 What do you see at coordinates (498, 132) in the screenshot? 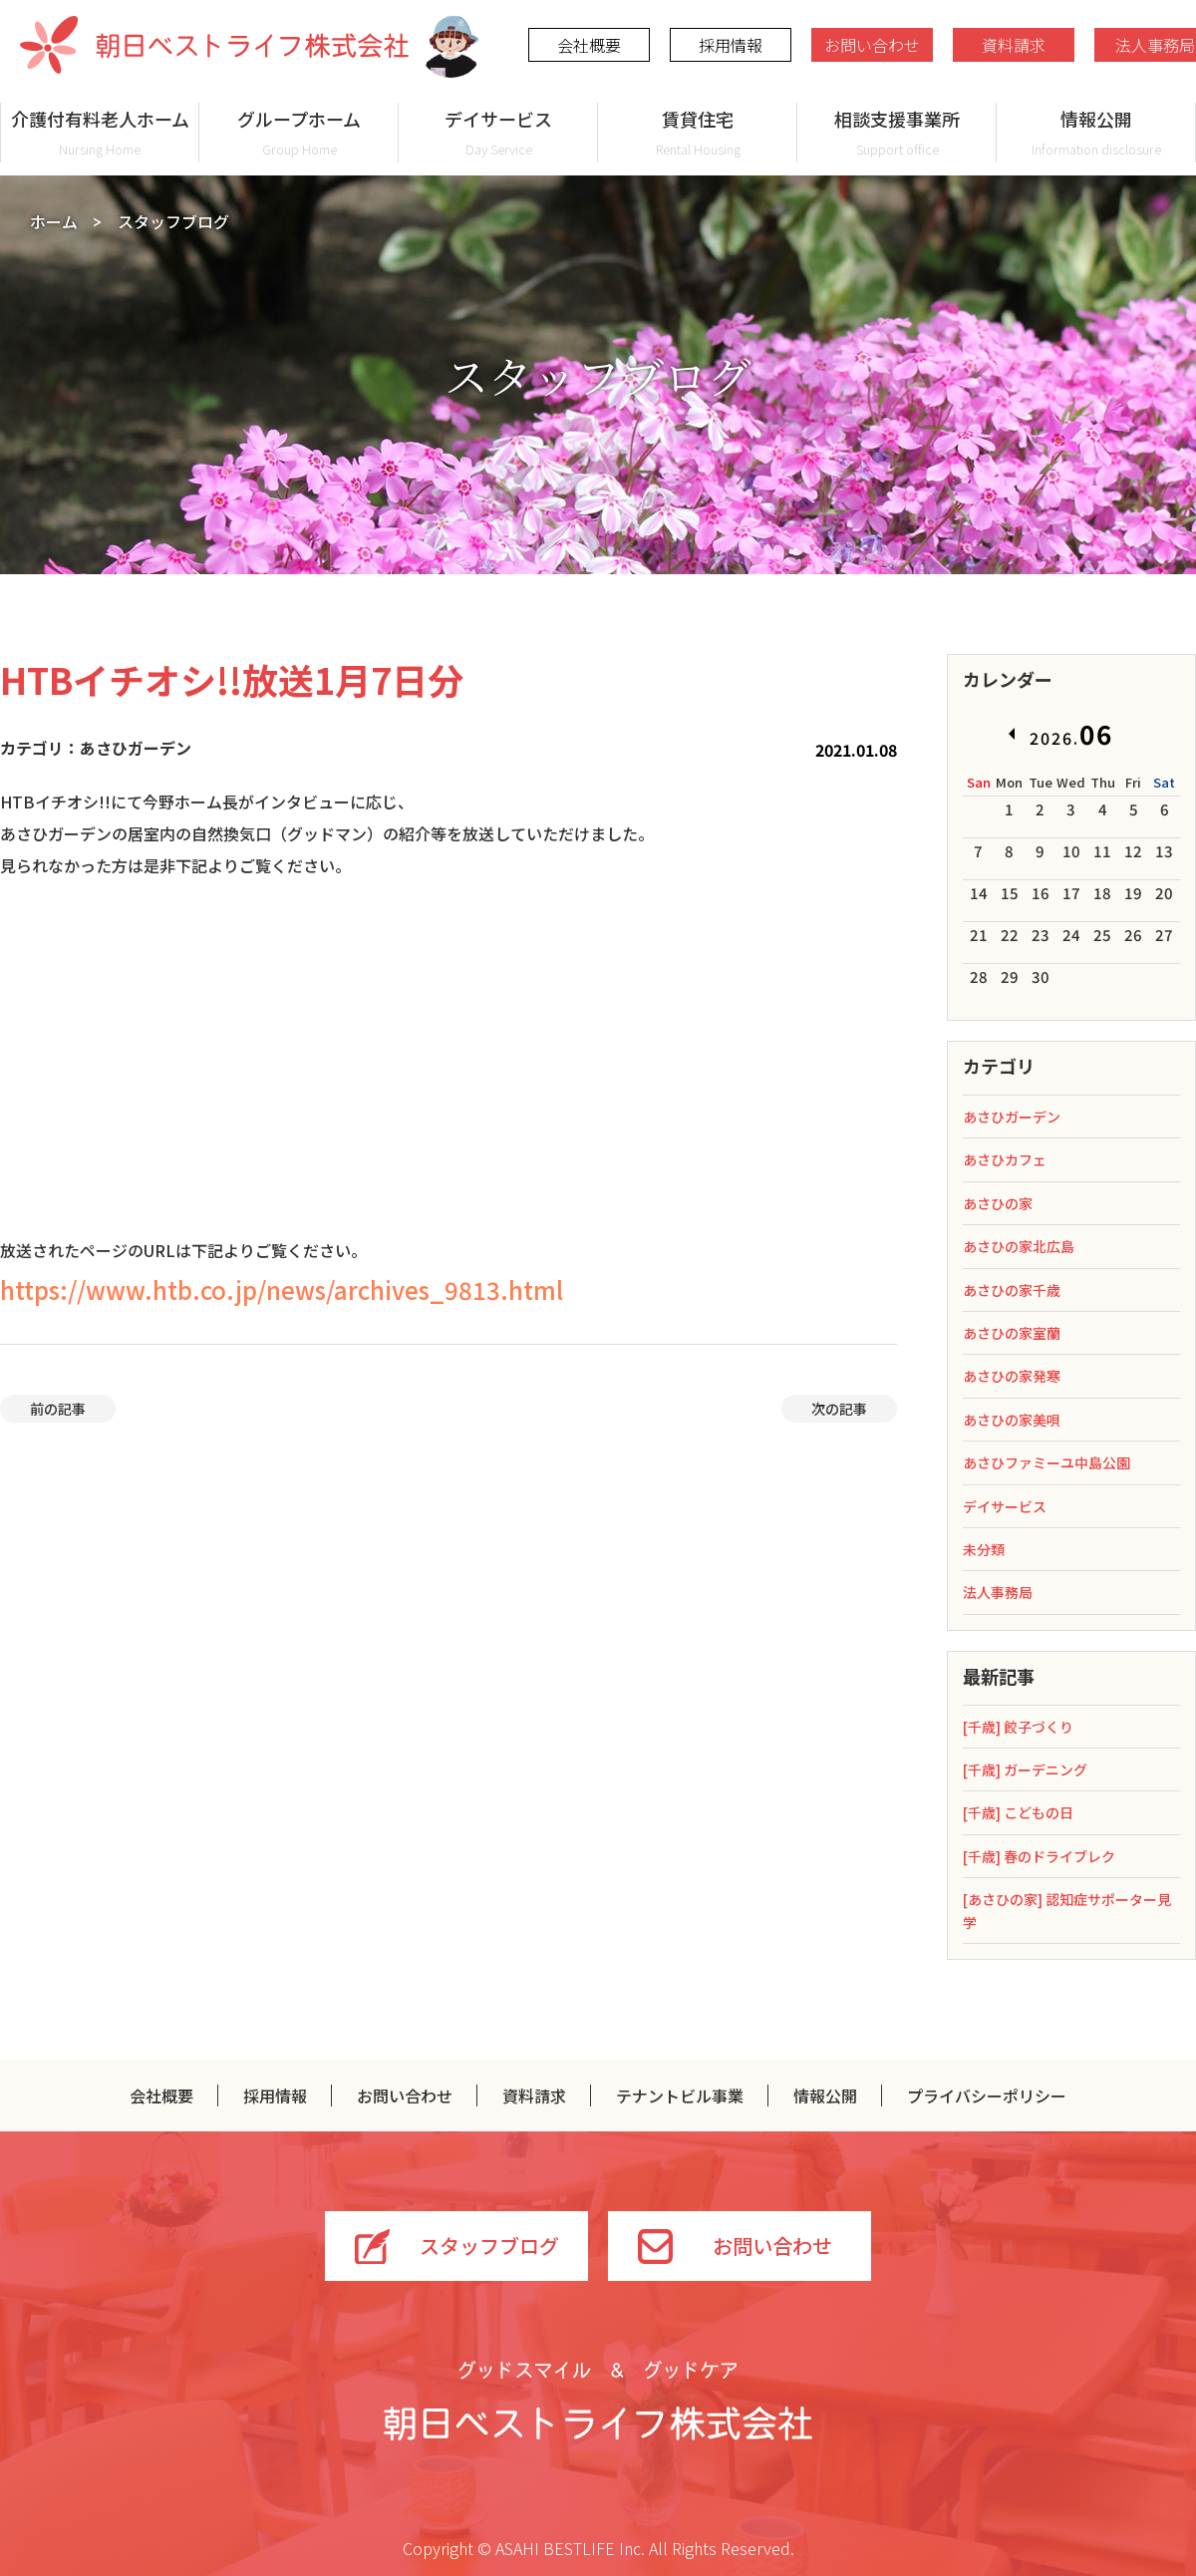
I see `デイサービス` at bounding box center [498, 132].